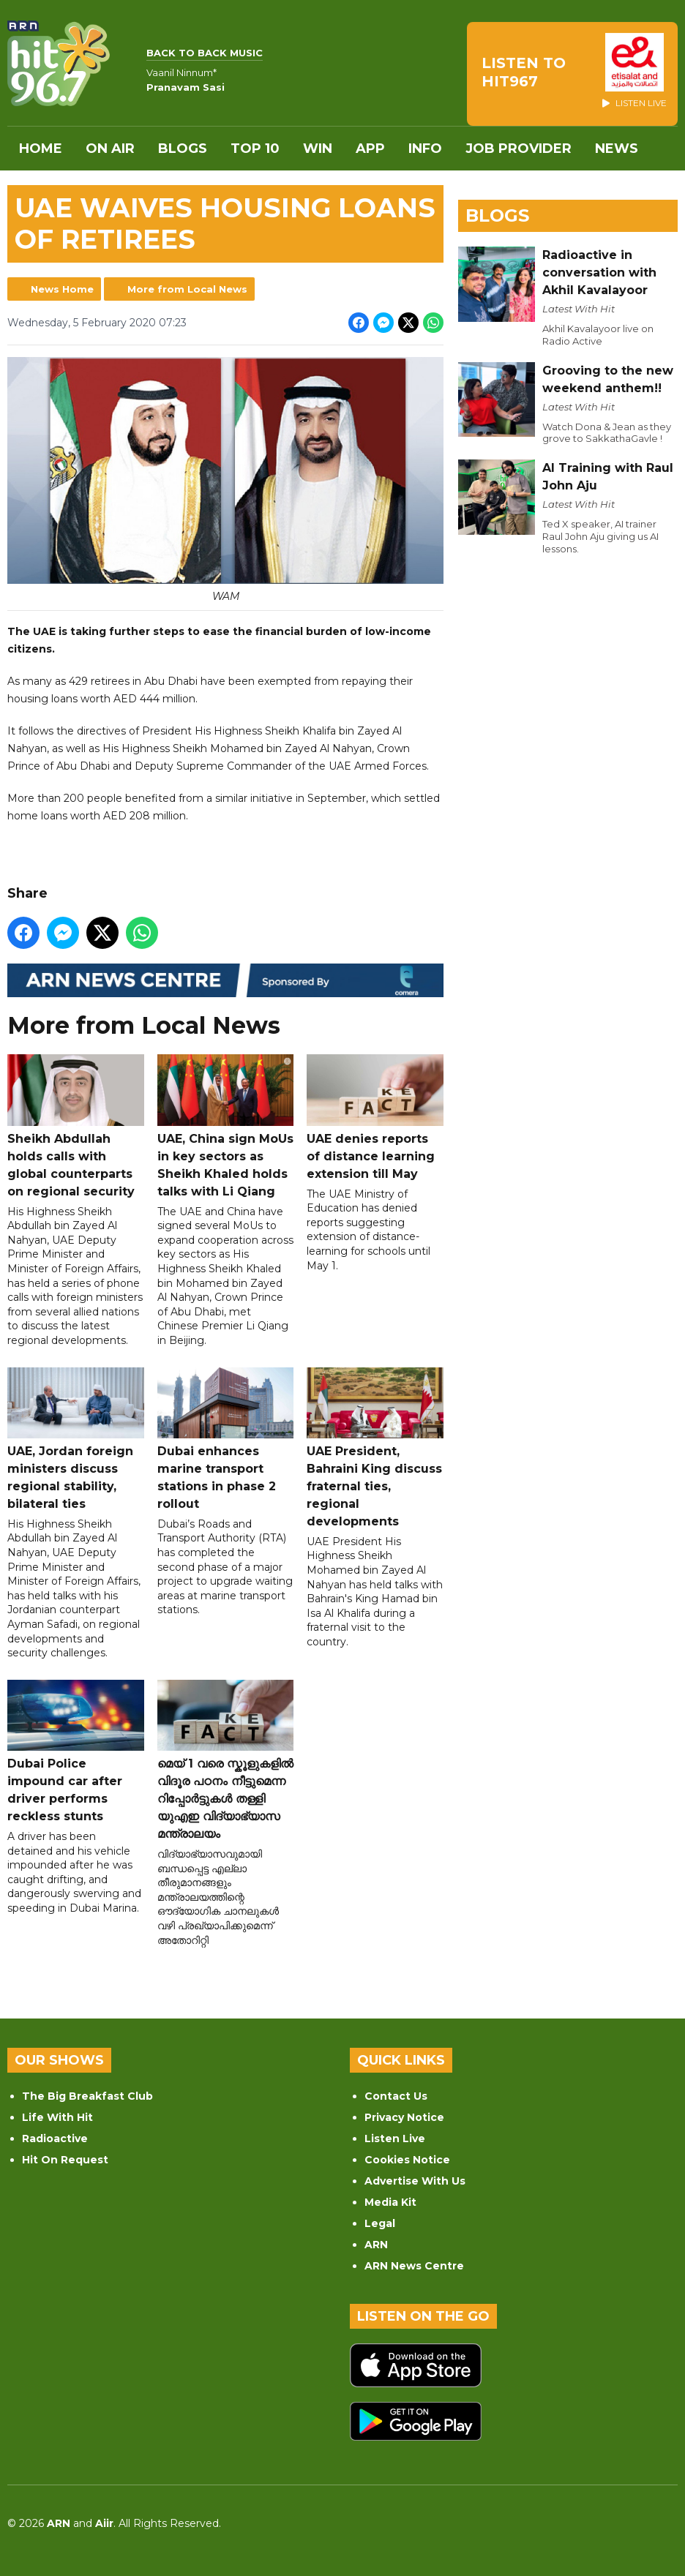 The width and height of the screenshot is (685, 2576). Describe the element at coordinates (182, 148) in the screenshot. I see `Blogs` at that location.